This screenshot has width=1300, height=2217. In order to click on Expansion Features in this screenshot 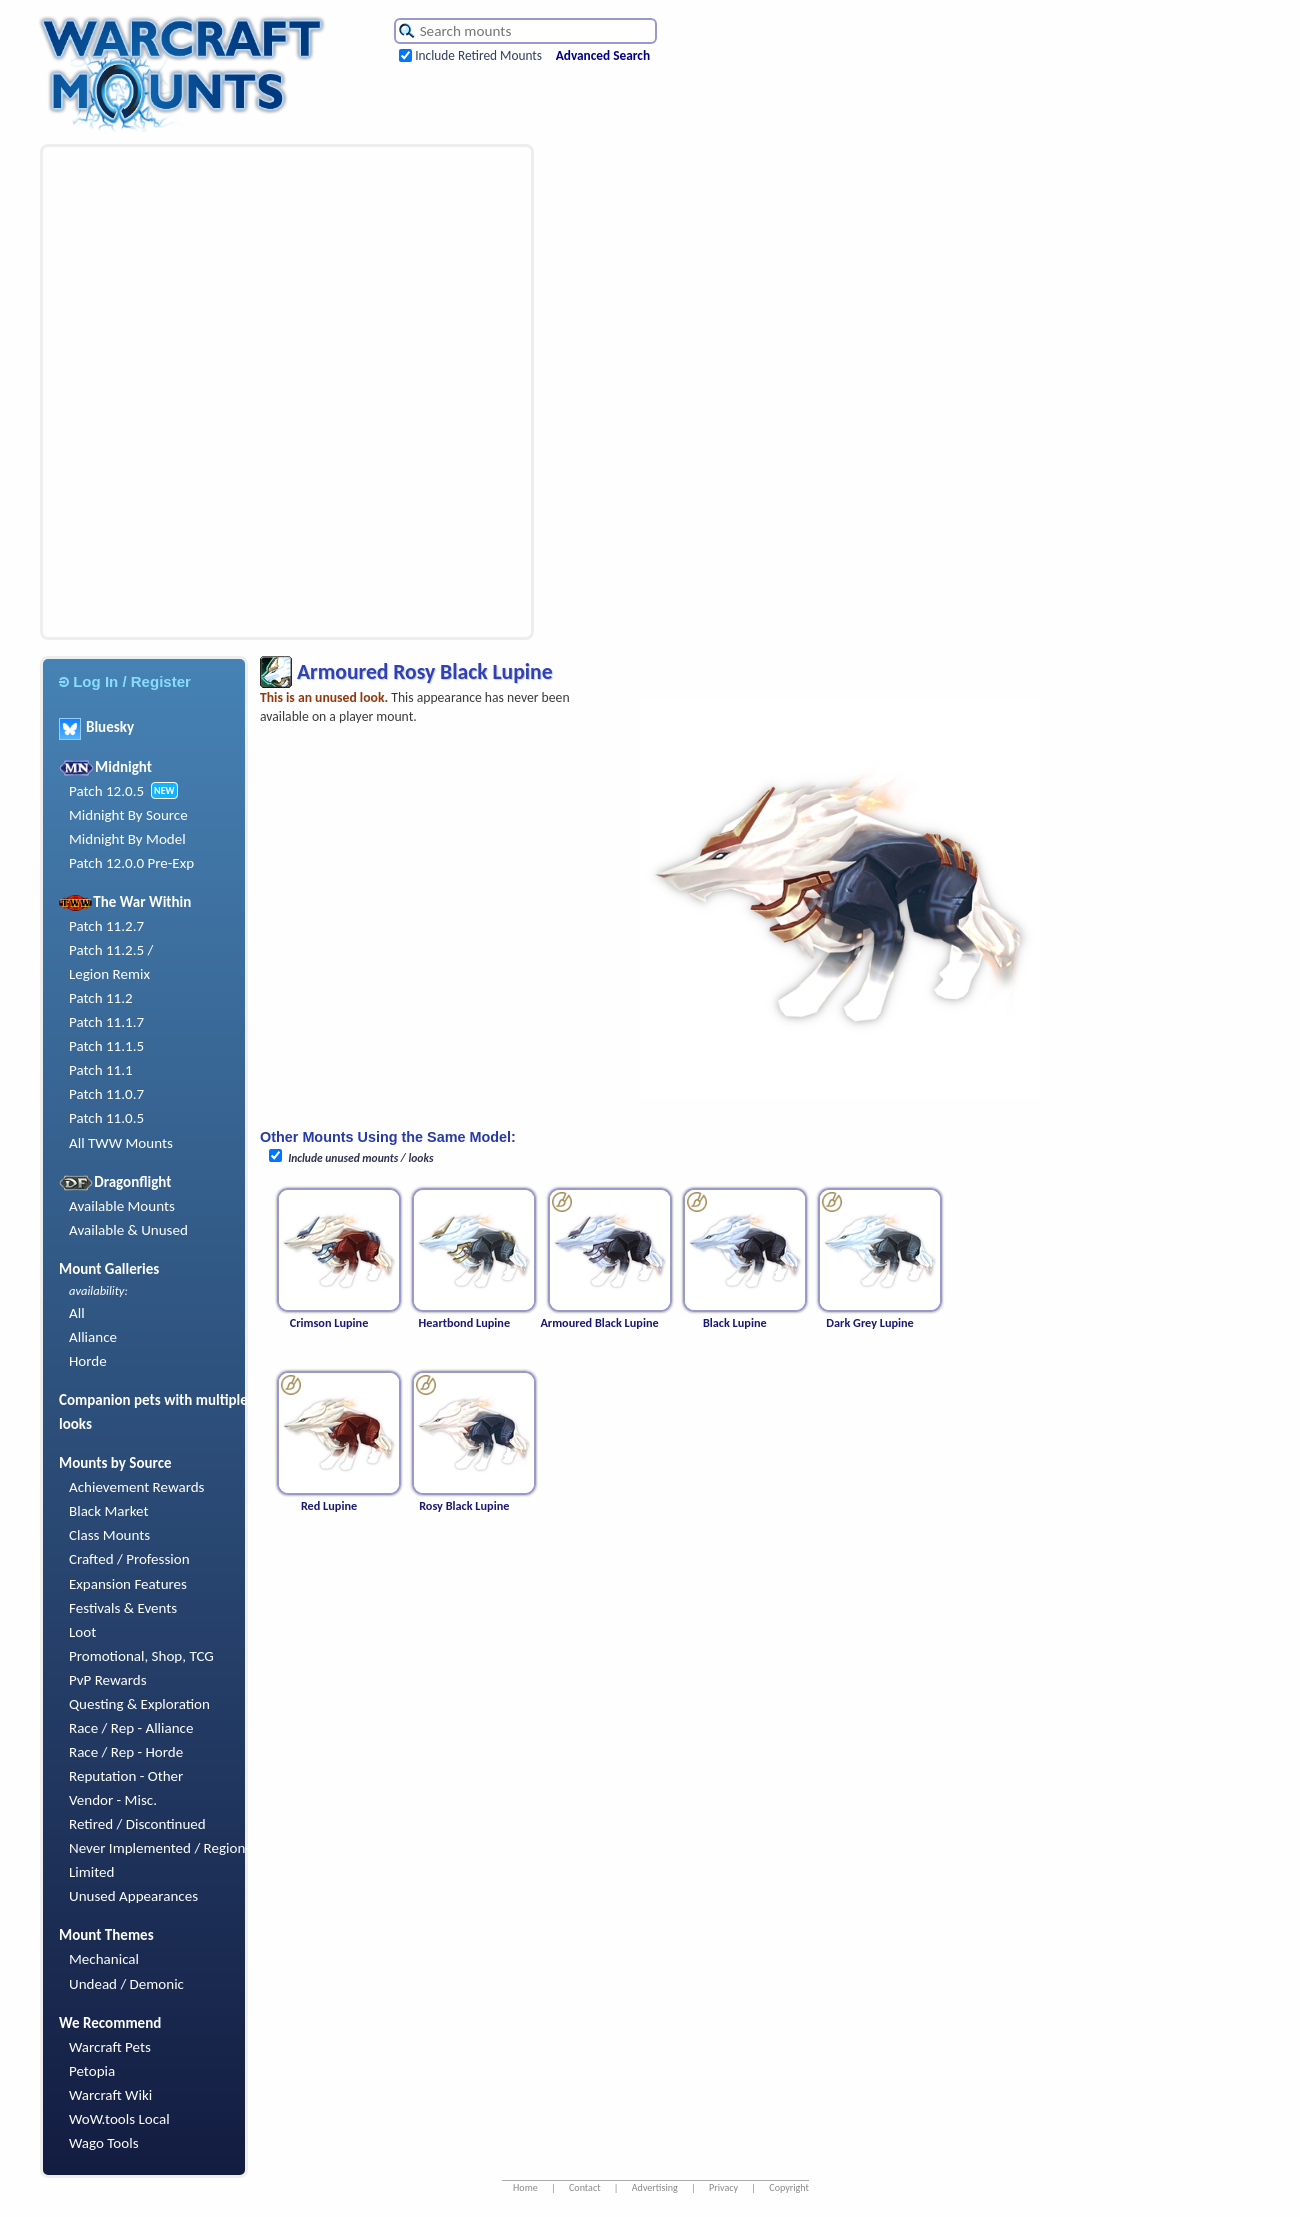, I will do `click(128, 1584)`.